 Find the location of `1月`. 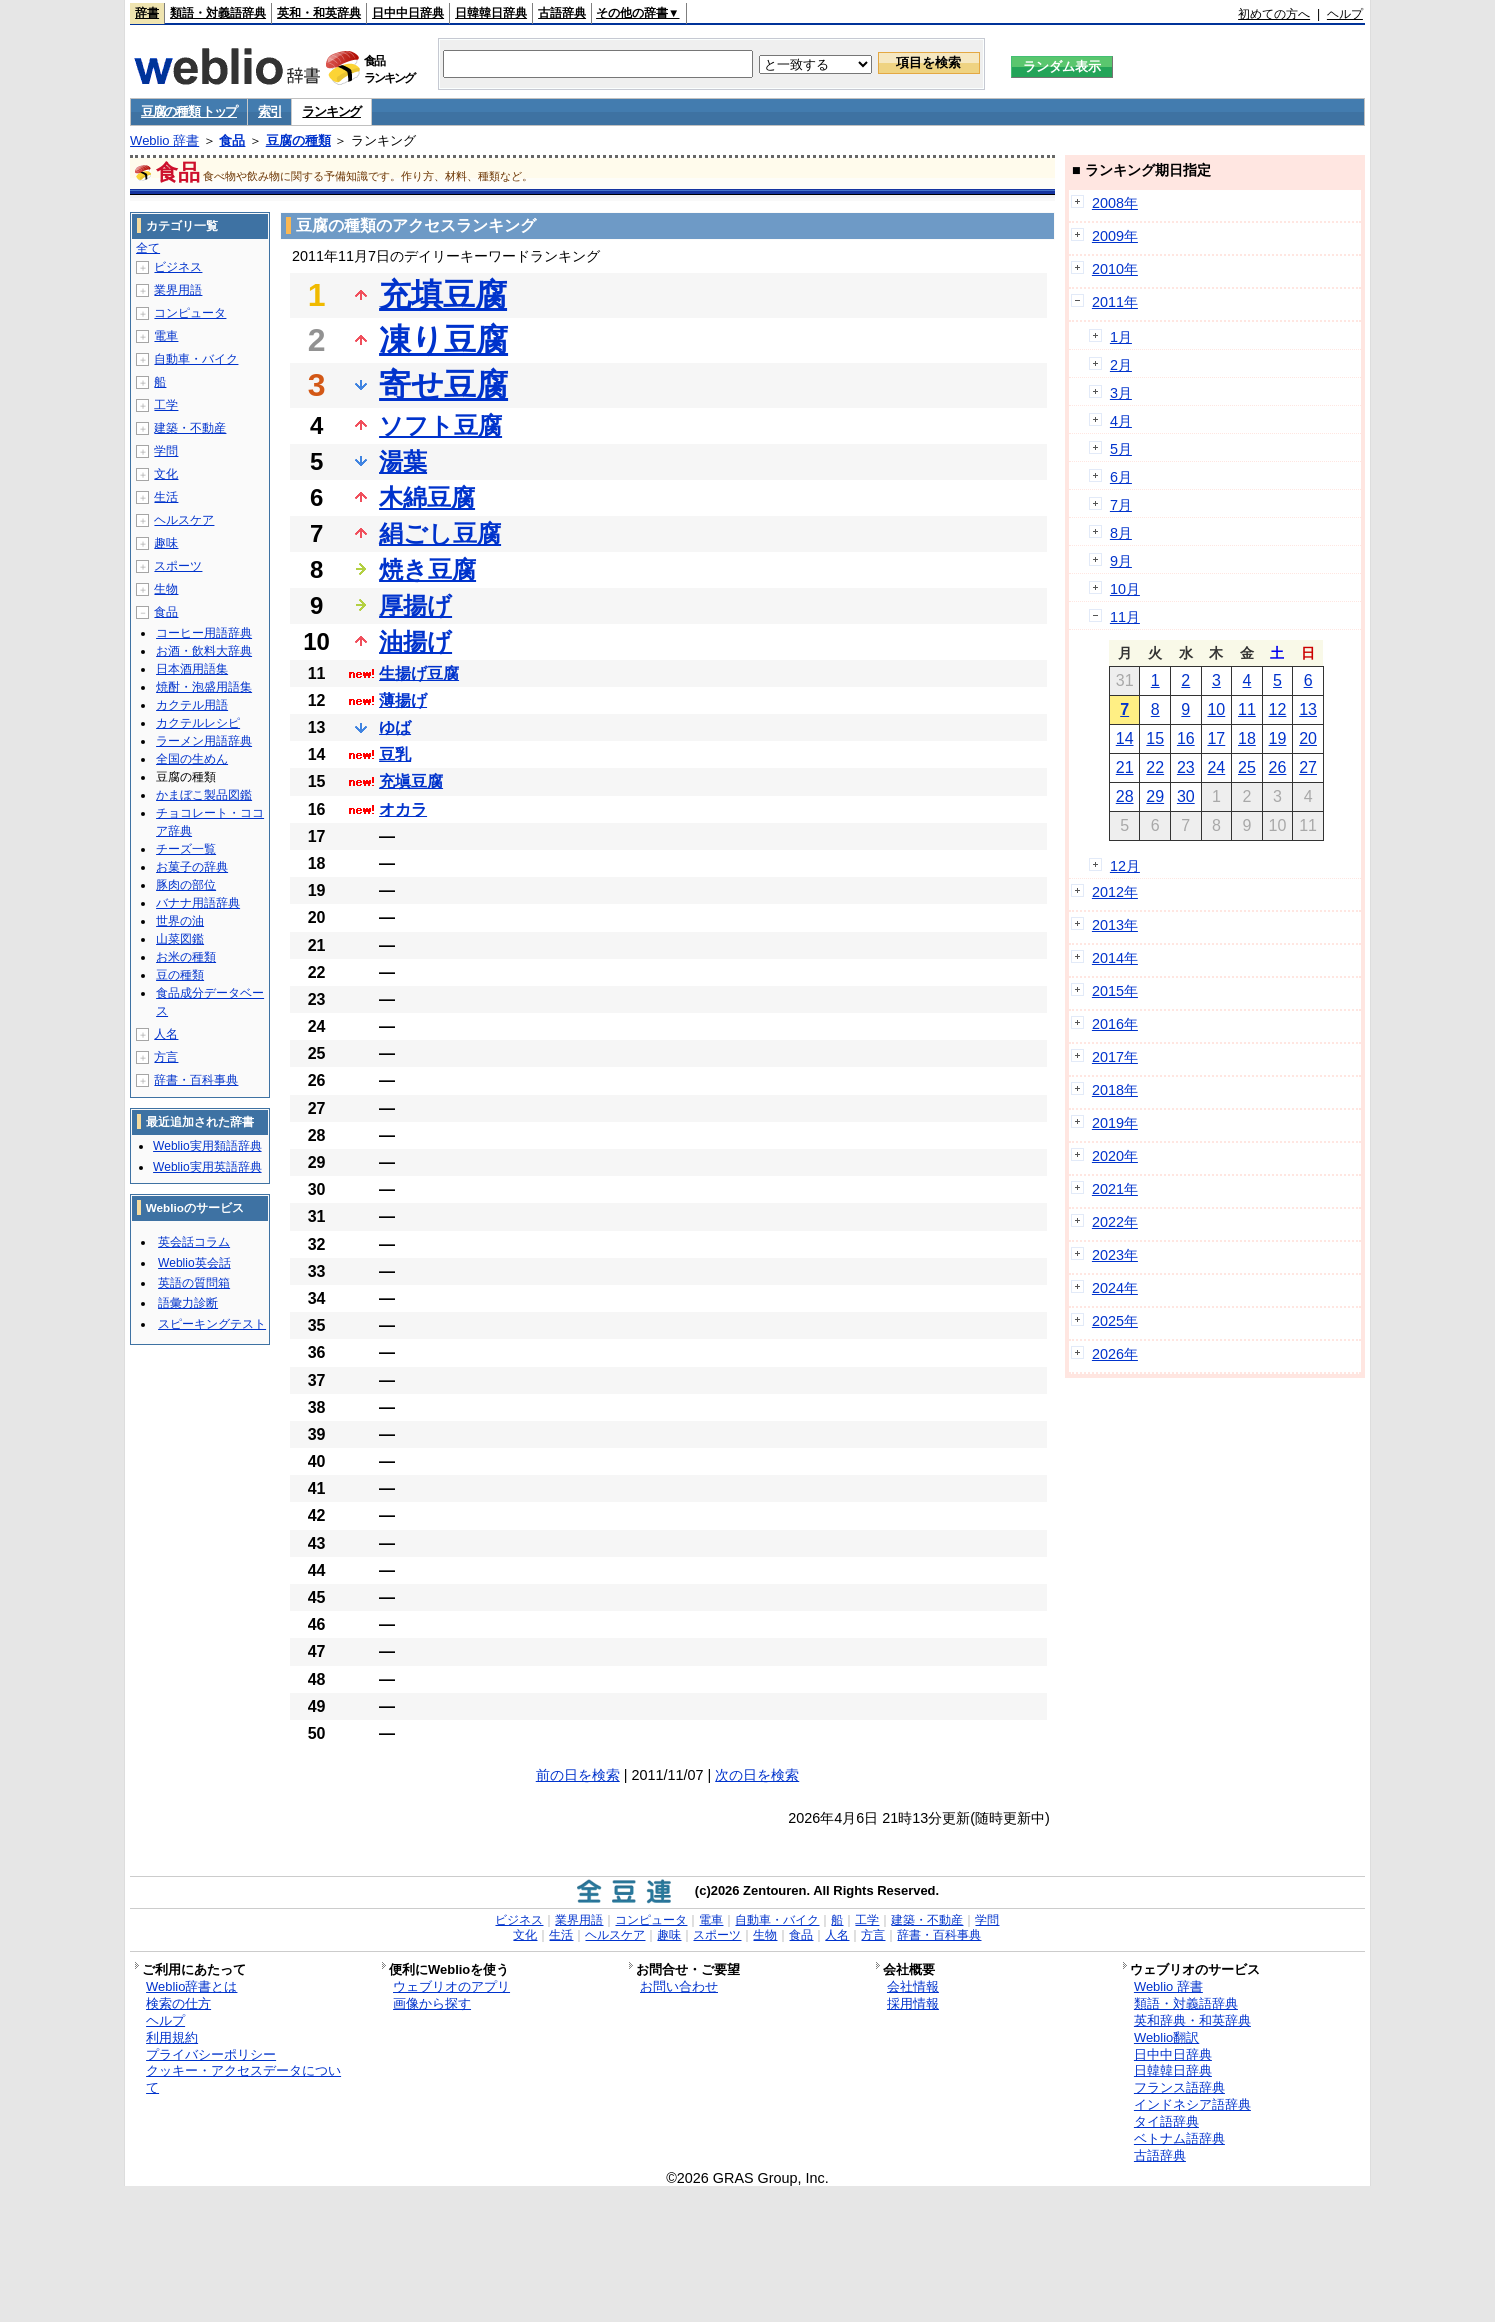

1月 is located at coordinates (1121, 337).